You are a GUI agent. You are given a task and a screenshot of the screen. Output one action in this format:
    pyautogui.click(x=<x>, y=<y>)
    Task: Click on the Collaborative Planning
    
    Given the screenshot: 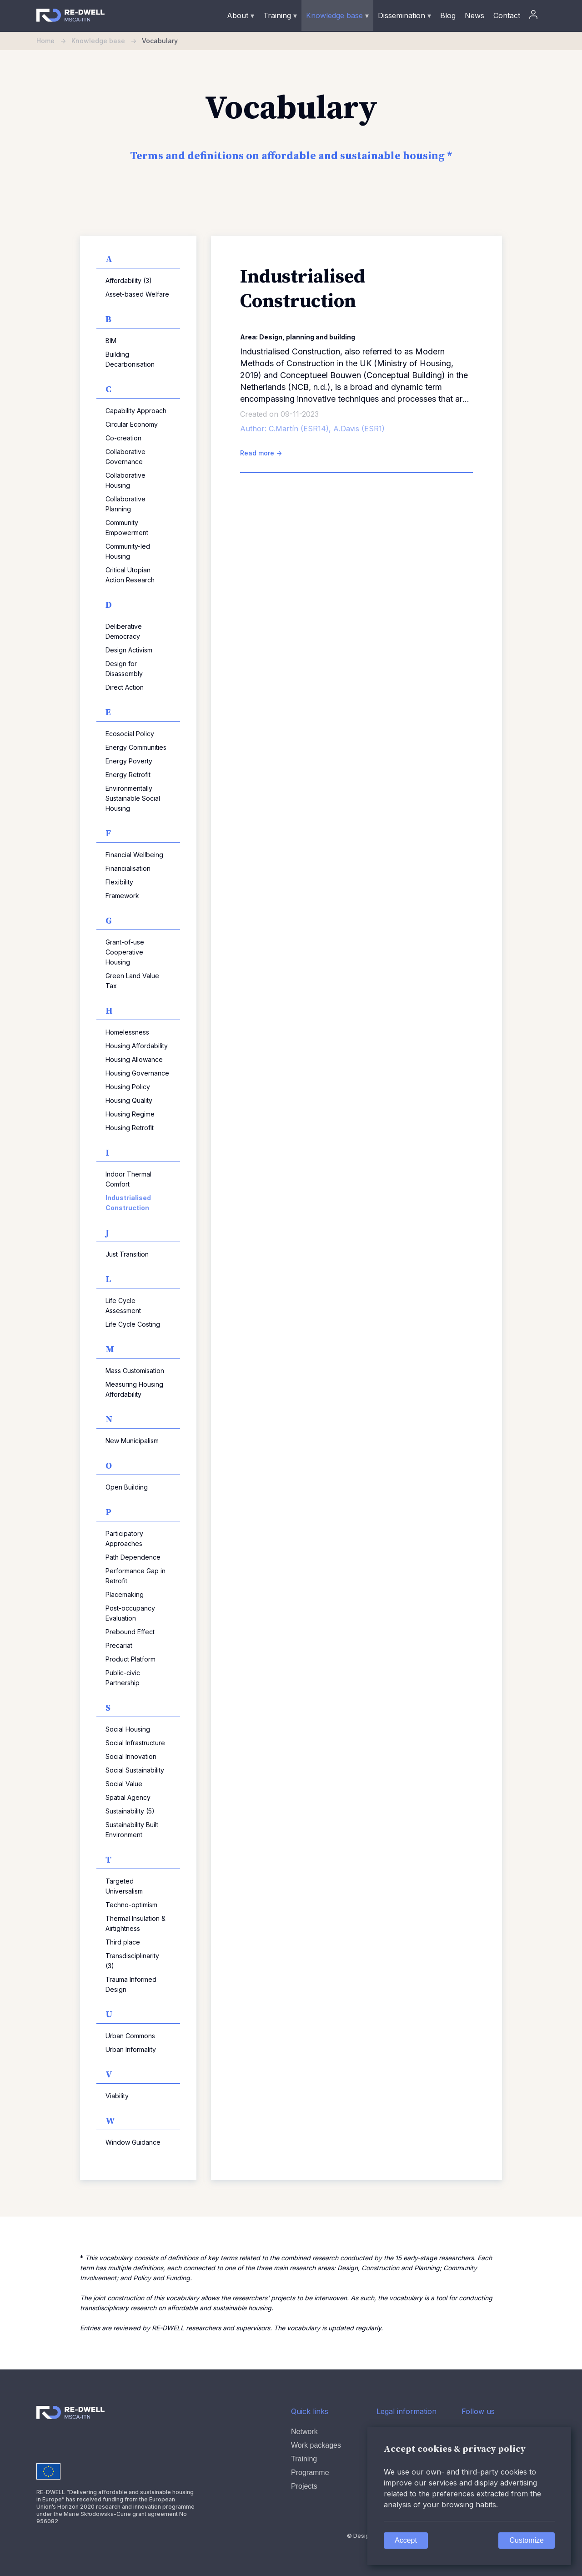 What is the action you would take?
    pyautogui.click(x=125, y=504)
    